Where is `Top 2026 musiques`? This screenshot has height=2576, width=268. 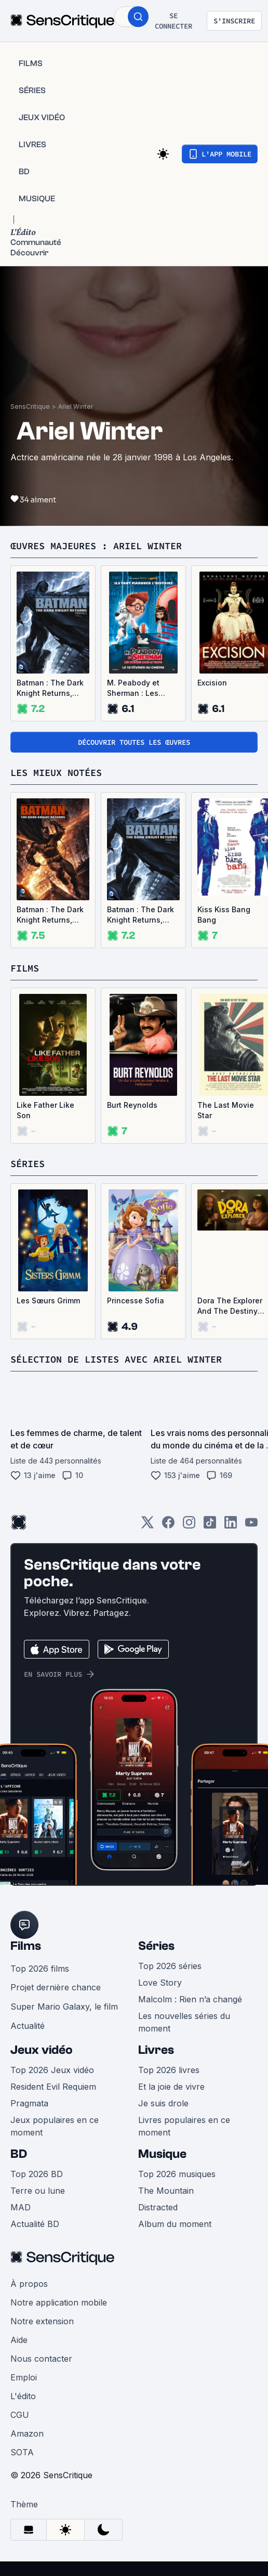 Top 2026 musiques is located at coordinates (177, 2174).